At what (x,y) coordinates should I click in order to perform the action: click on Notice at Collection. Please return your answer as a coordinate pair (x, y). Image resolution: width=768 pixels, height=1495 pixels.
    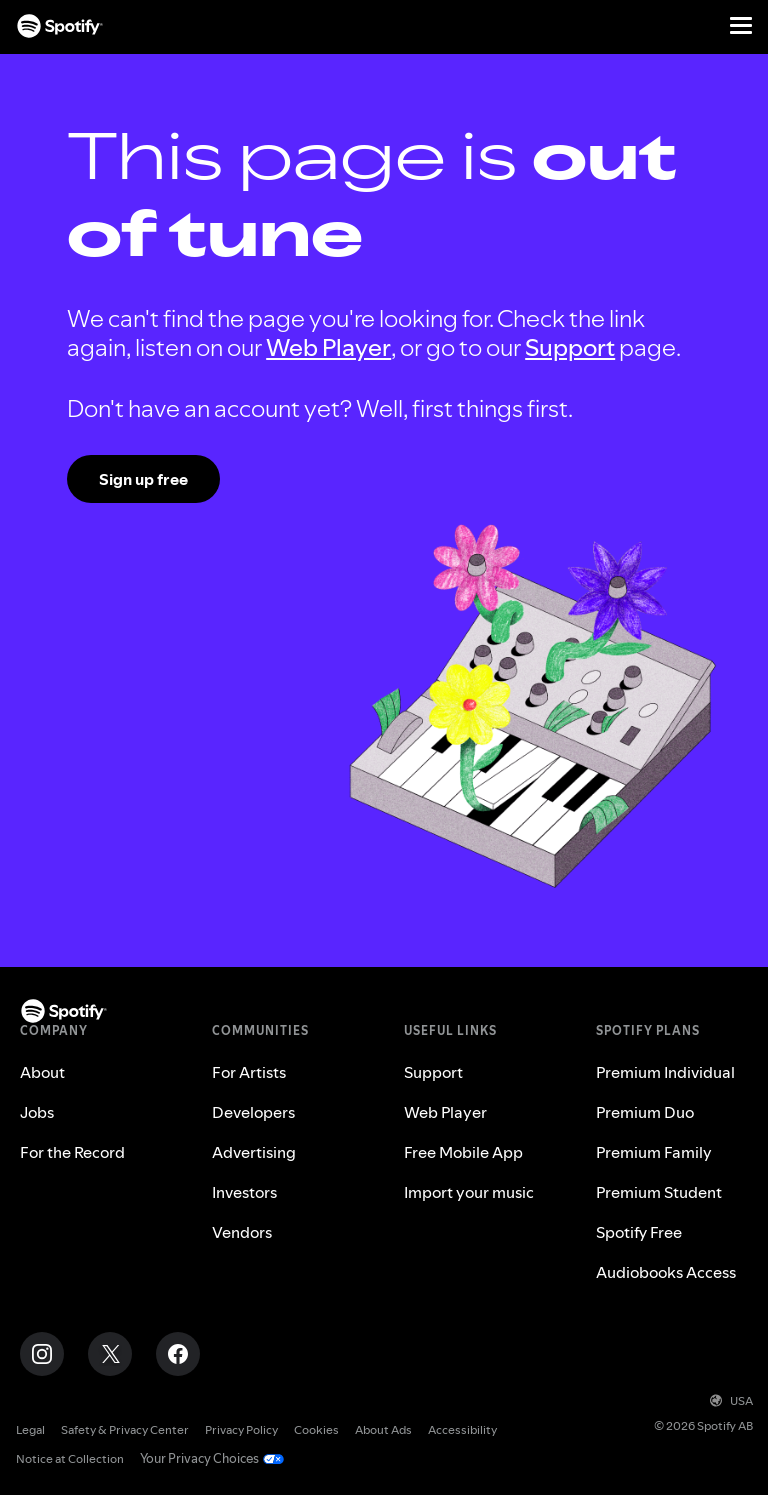
    Looking at the image, I should click on (70, 1458).